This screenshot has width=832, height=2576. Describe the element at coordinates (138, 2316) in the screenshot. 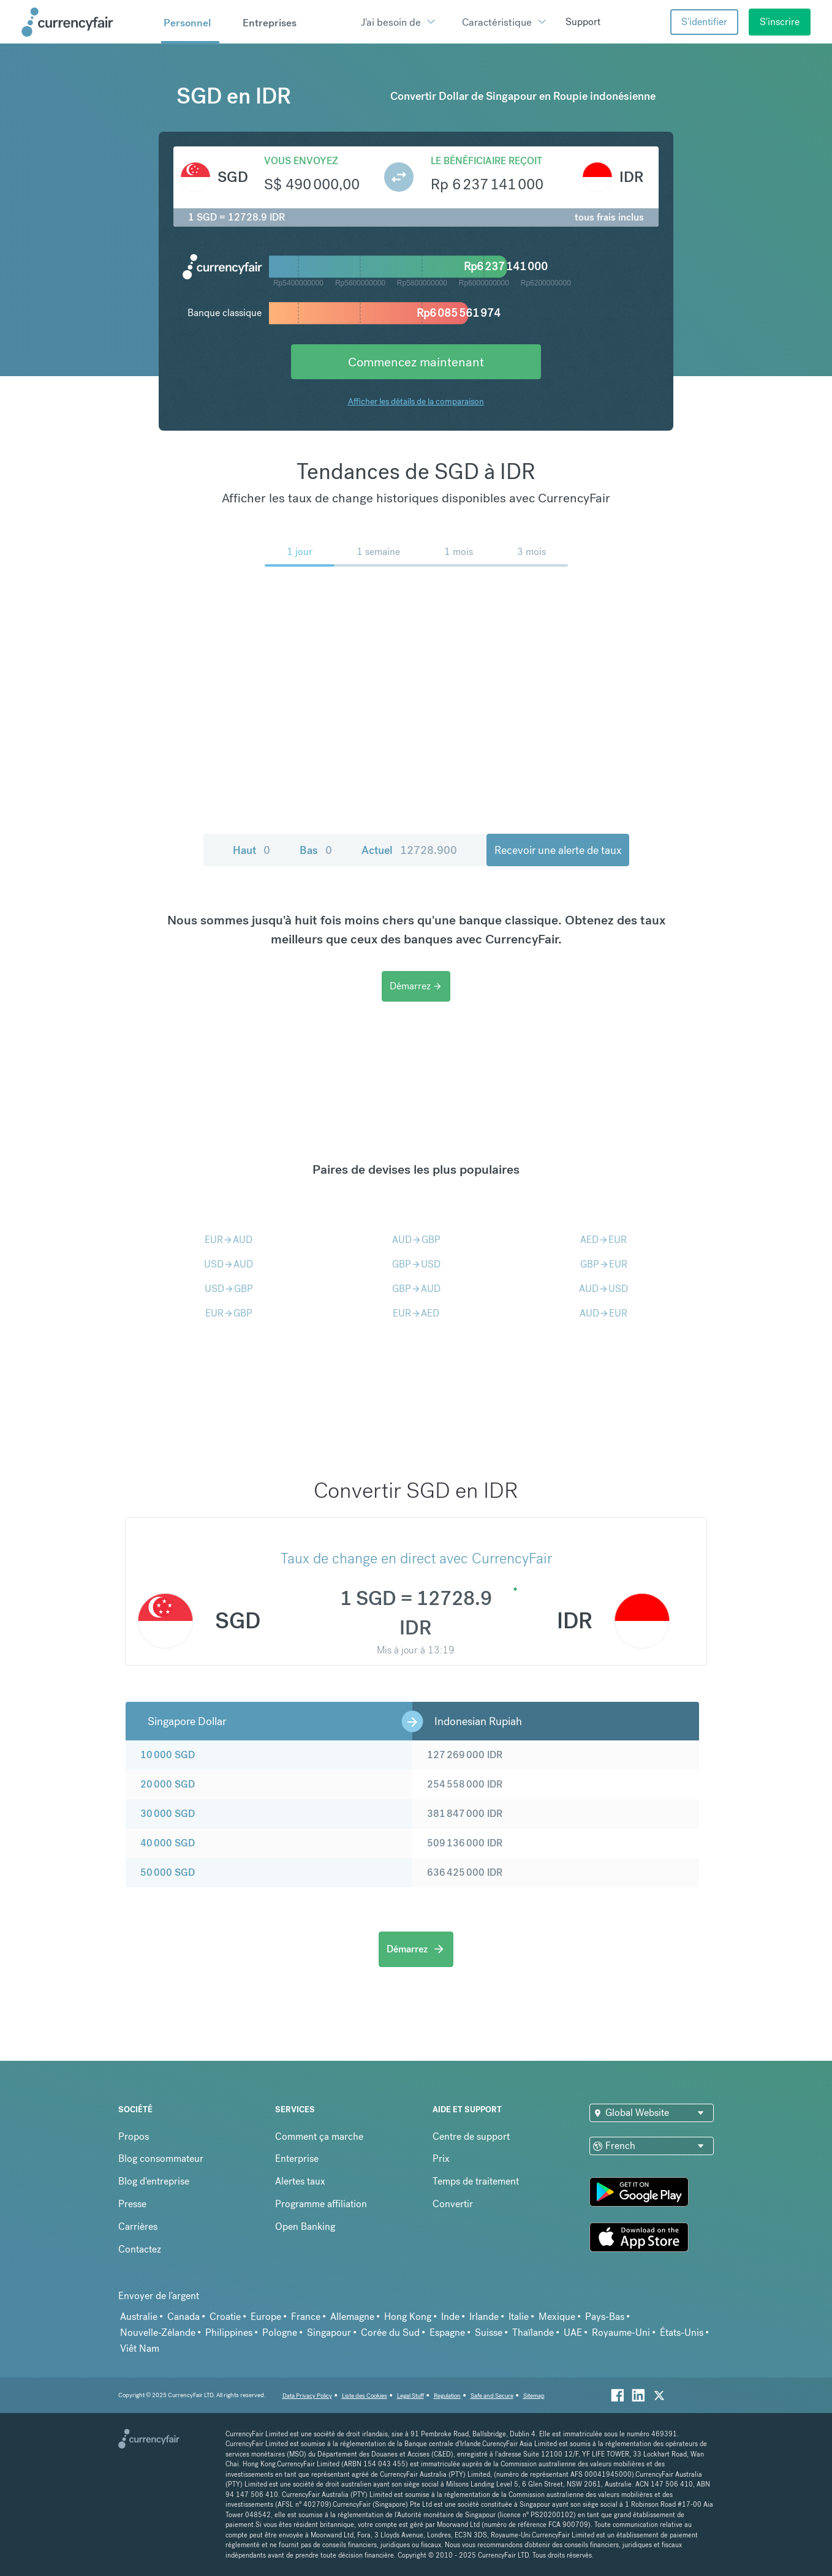

I see `Australie` at that location.